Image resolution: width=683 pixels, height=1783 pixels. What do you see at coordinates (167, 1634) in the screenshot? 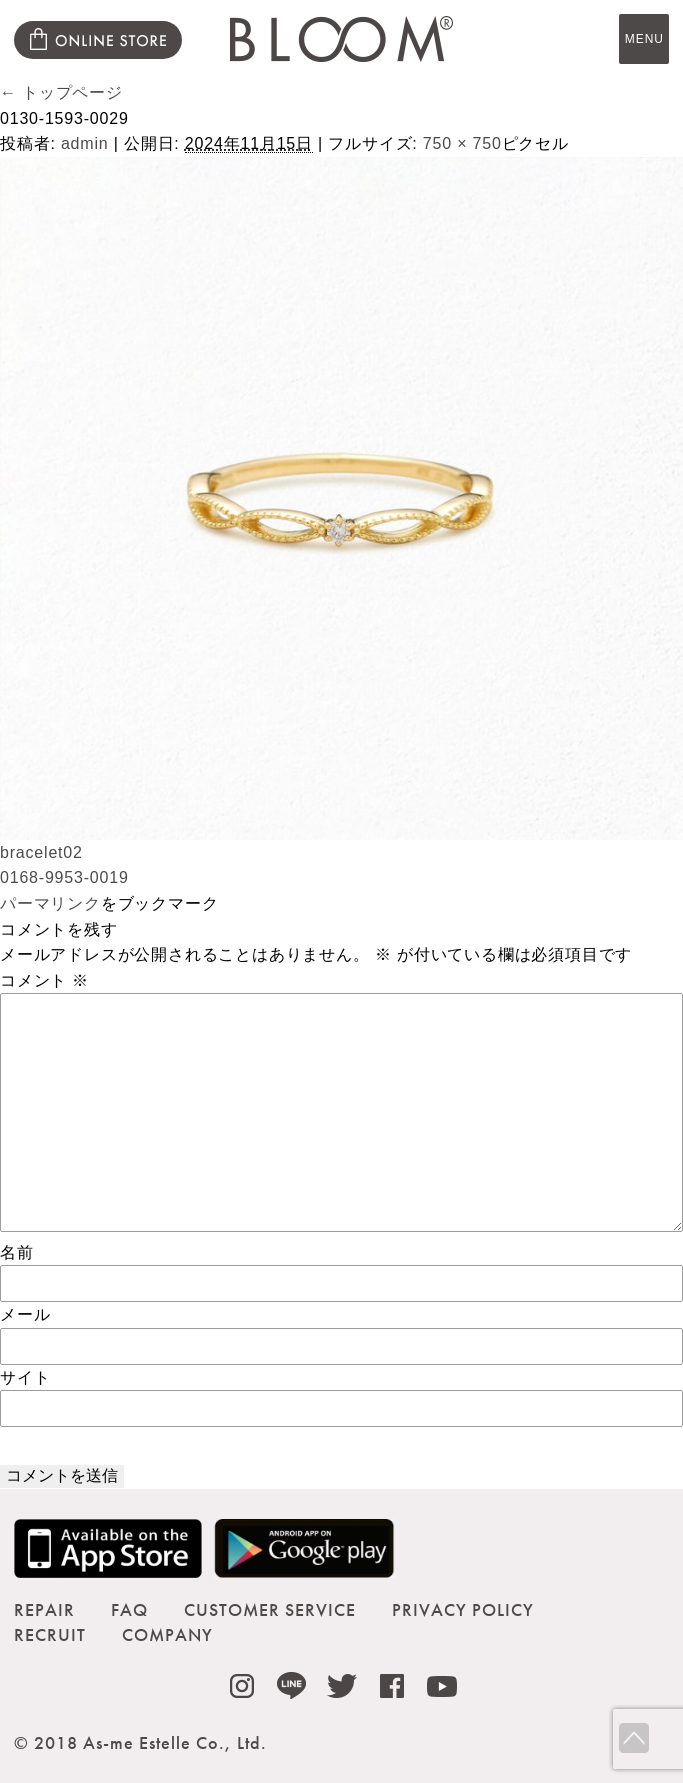
I see `COMPANY` at bounding box center [167, 1634].